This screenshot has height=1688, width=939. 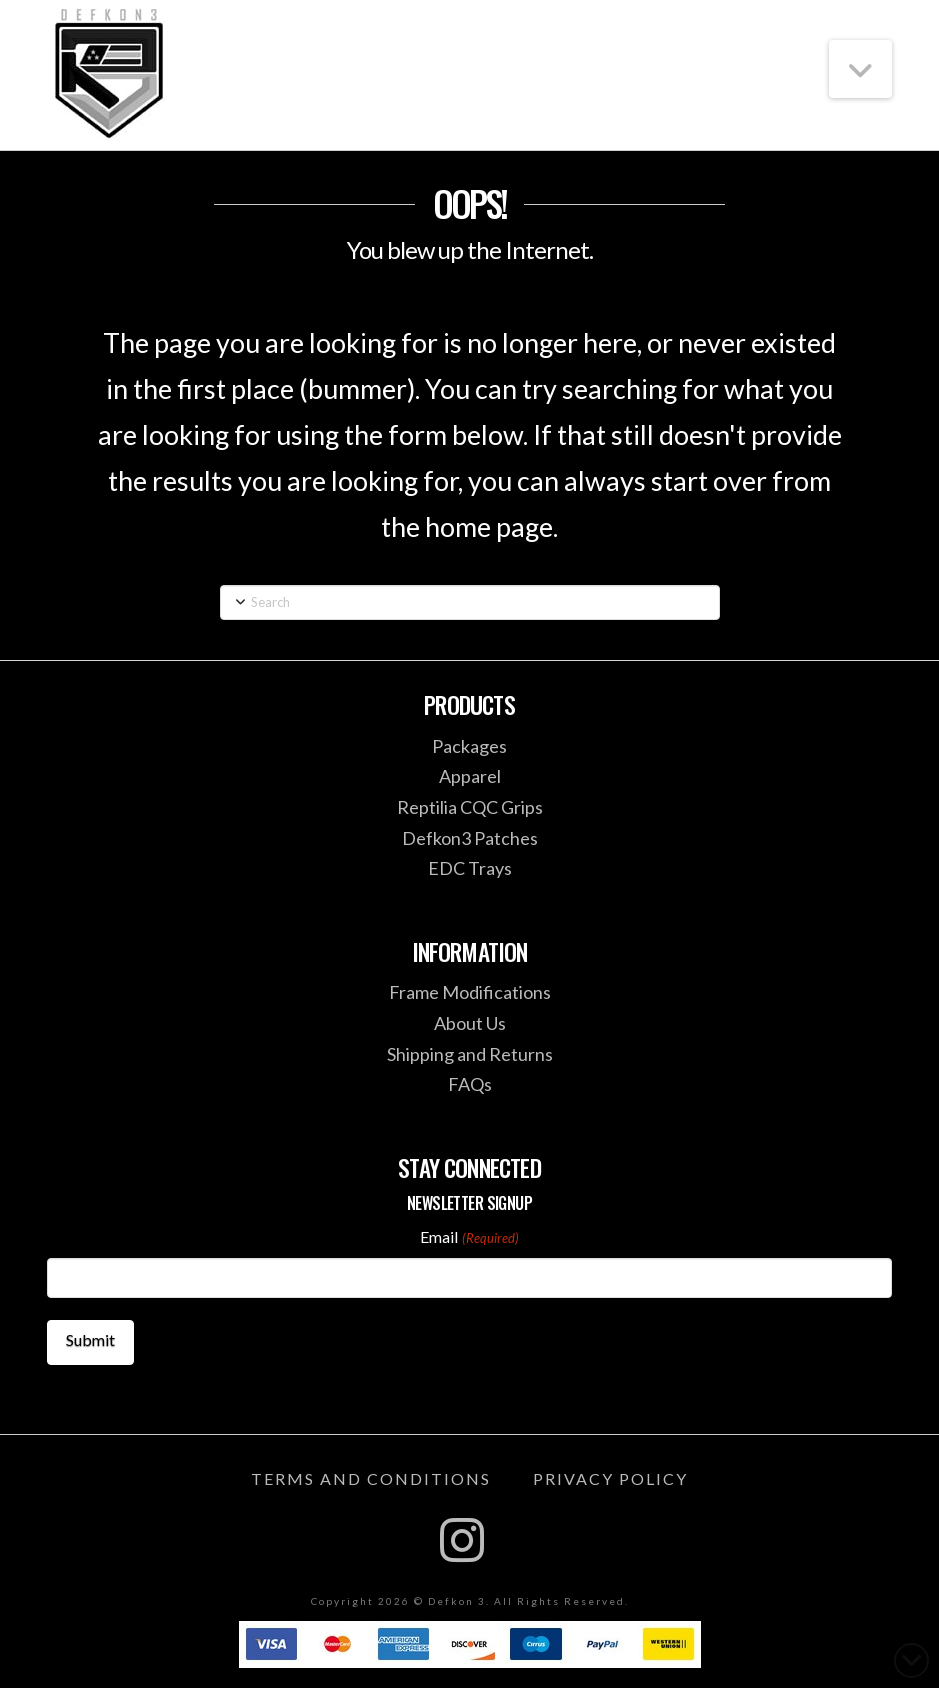 I want to click on Reptilia CQC Grips, so click(x=470, y=807).